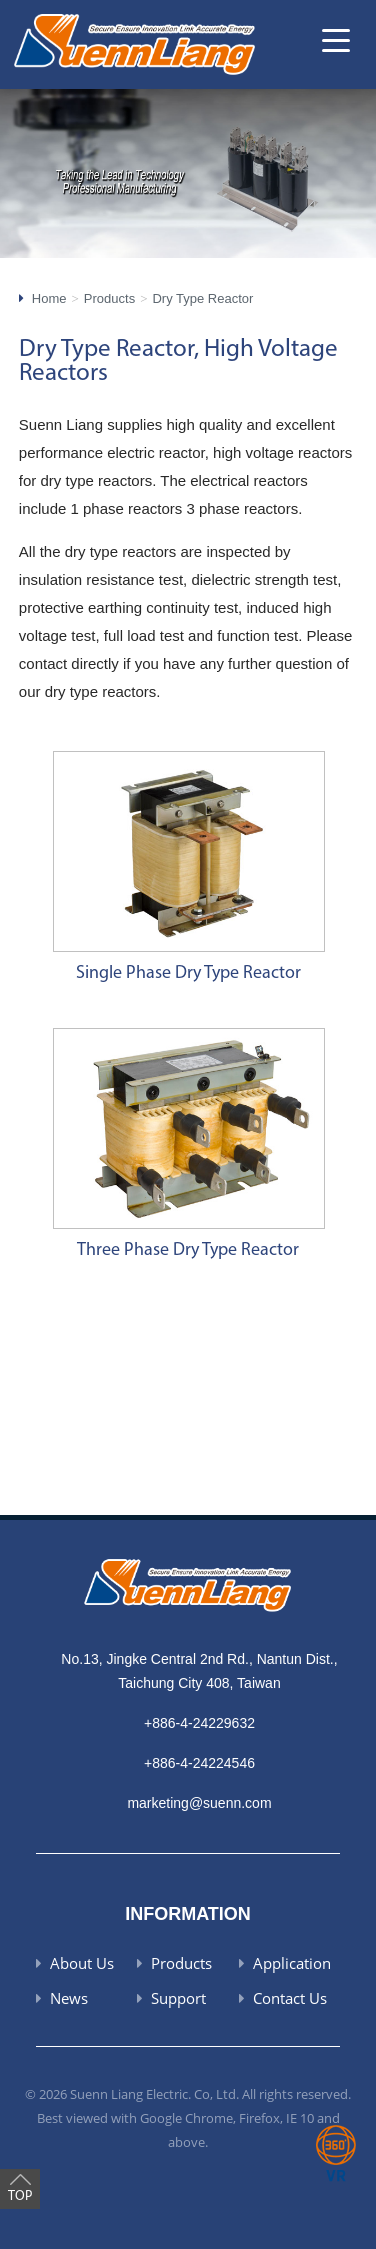 This screenshot has width=376, height=2249. Describe the element at coordinates (199, 1803) in the screenshot. I see `marketing@suenn.com` at that location.